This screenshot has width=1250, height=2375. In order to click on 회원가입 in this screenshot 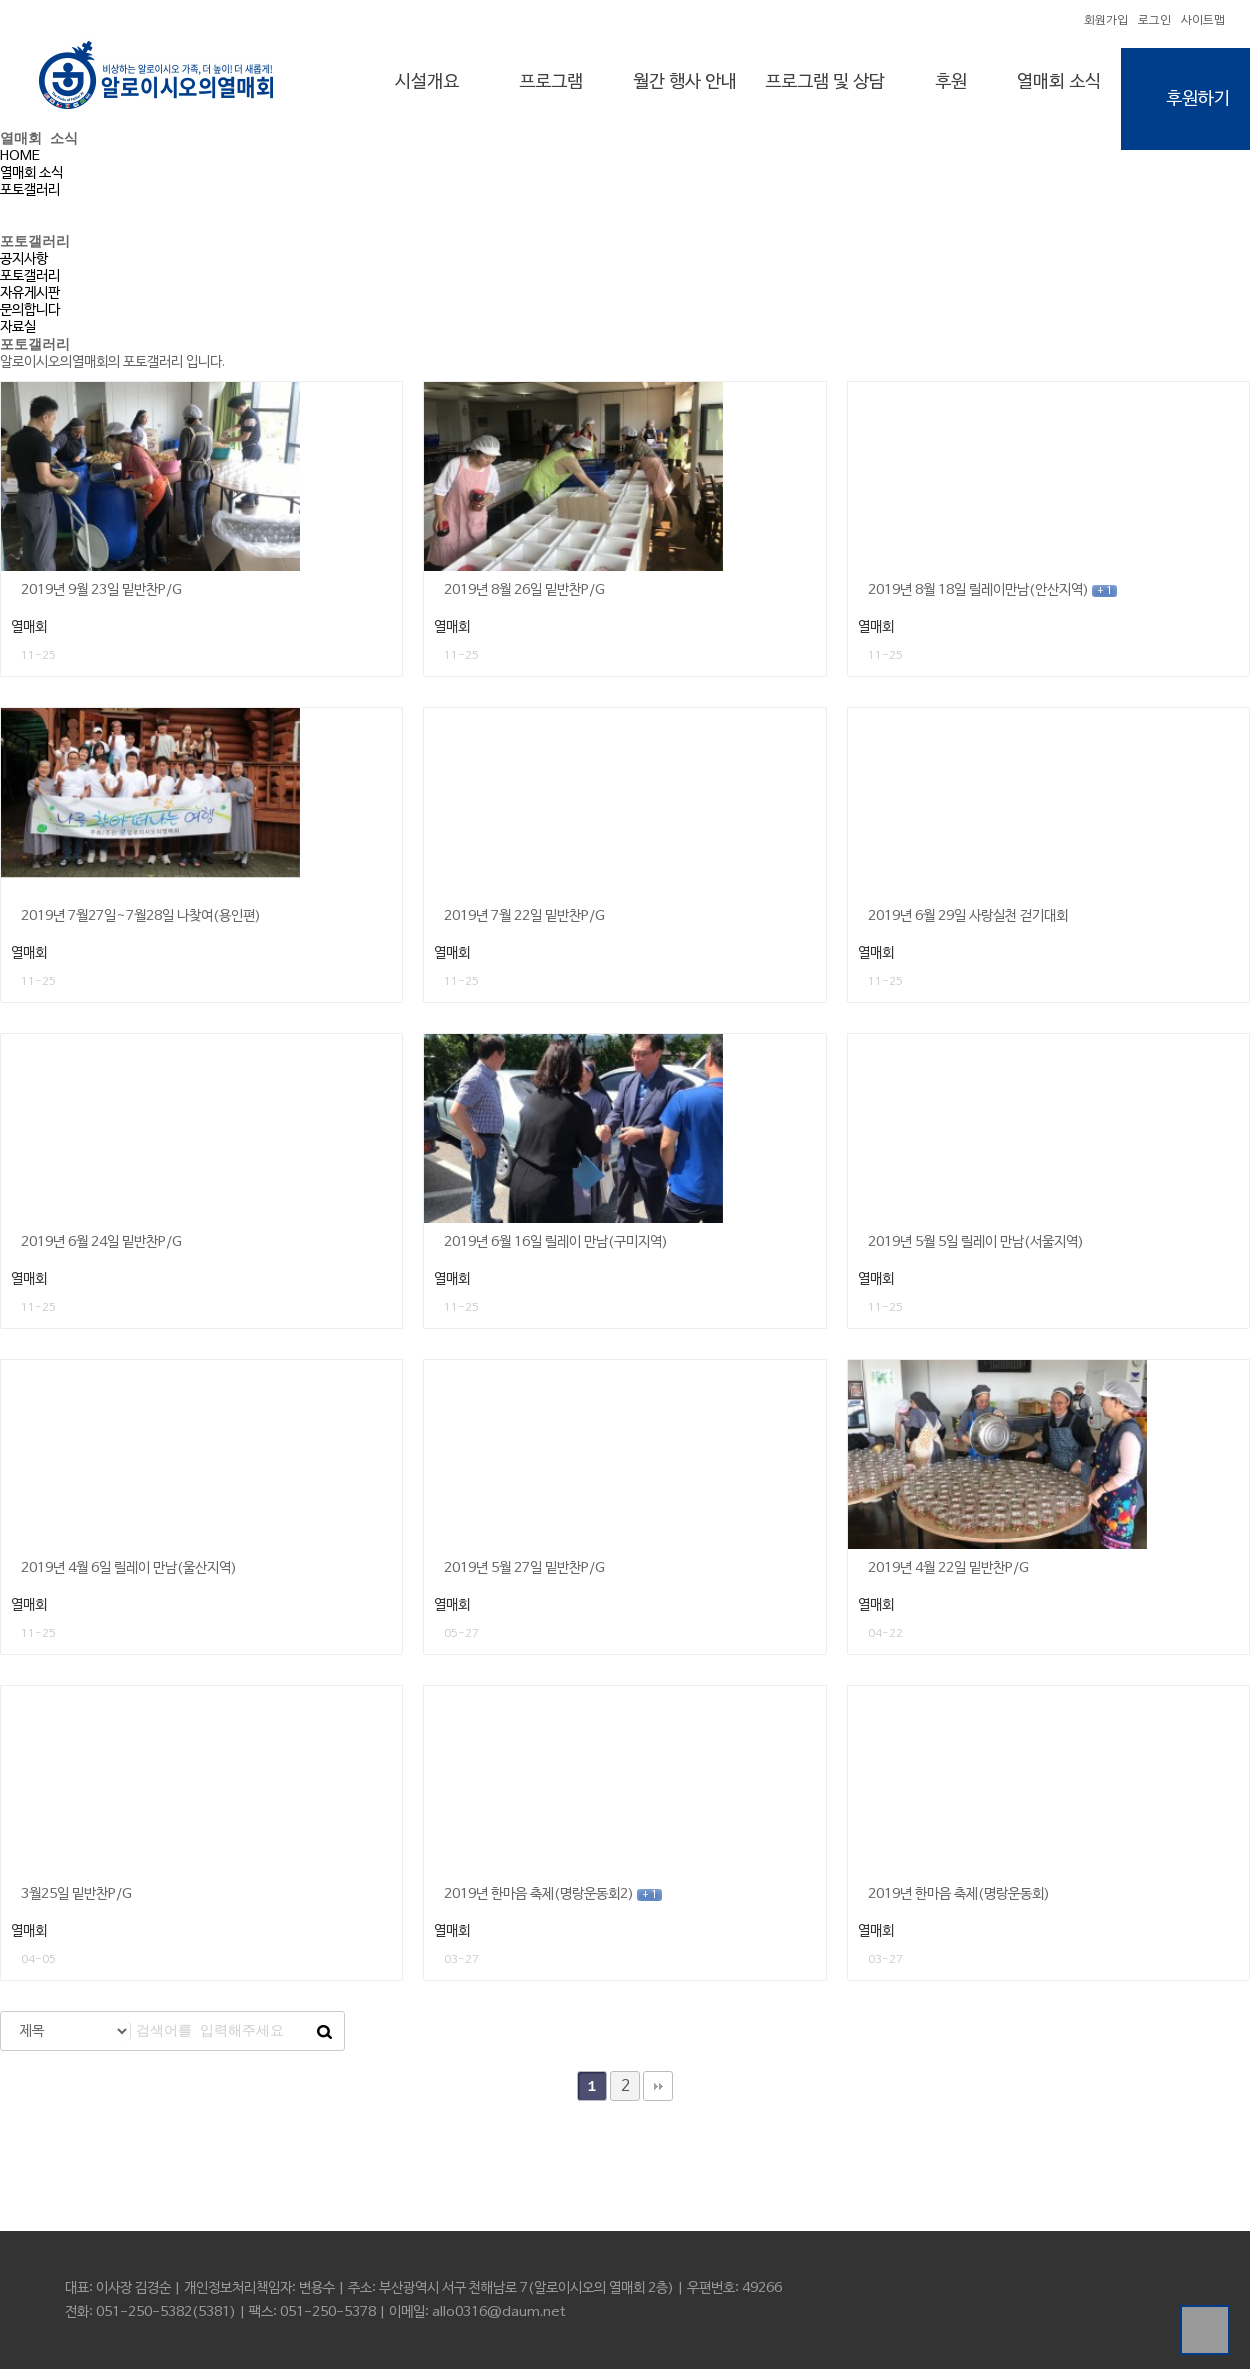, I will do `click(1106, 21)`.